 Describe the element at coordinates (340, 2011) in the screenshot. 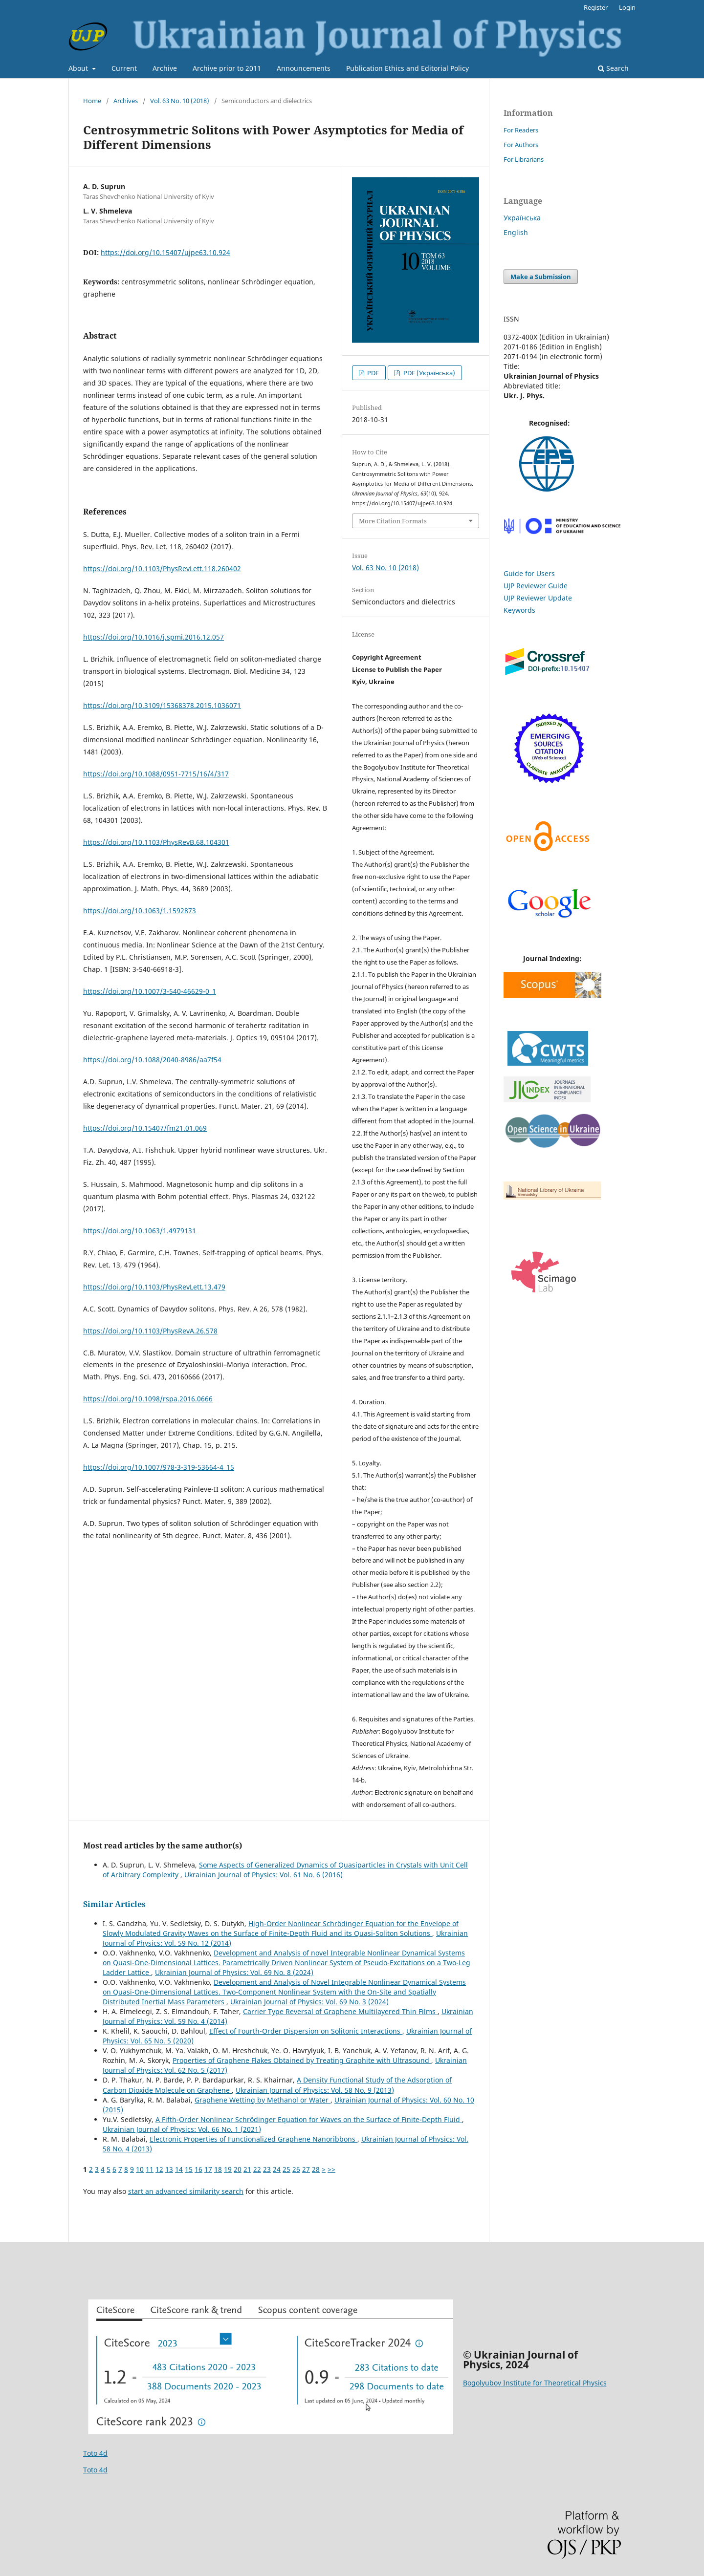

I see `Carrier Type Reversal of Graphene Multilayered Thin Films` at that location.